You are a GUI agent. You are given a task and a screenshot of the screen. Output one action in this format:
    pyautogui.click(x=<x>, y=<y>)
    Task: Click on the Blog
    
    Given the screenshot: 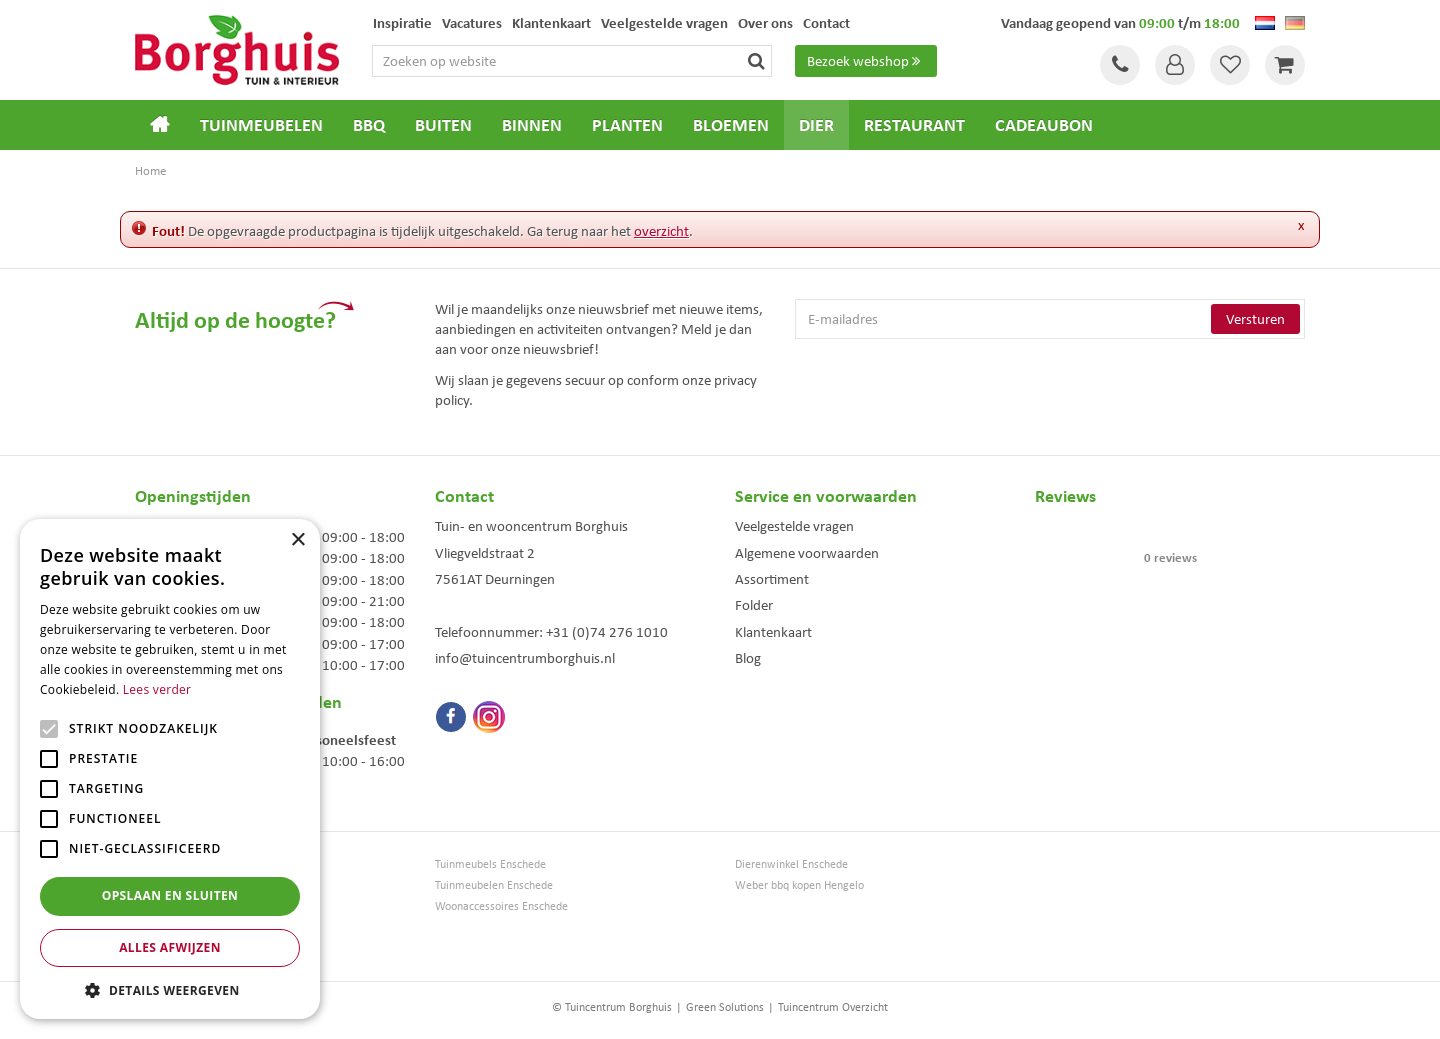 What is the action you would take?
    pyautogui.click(x=748, y=658)
    